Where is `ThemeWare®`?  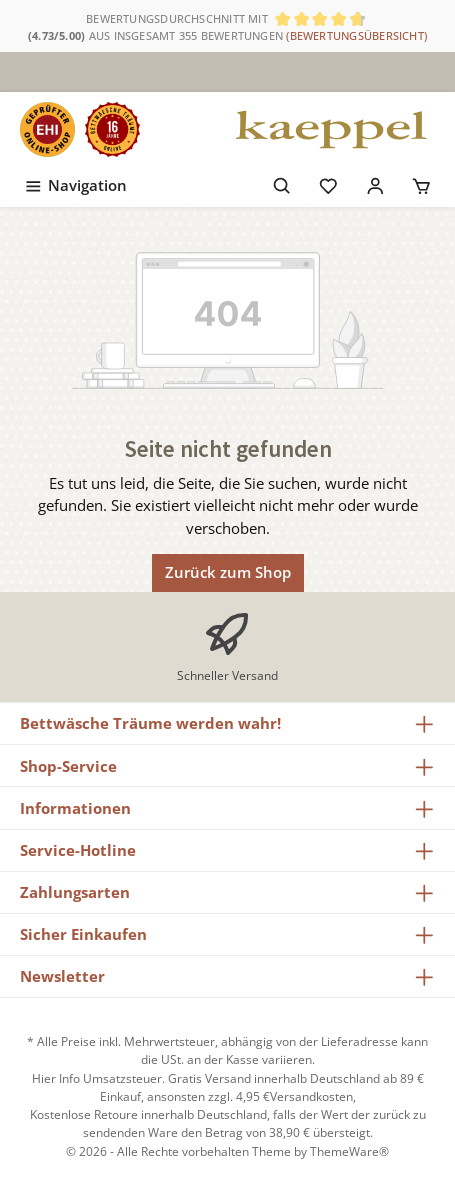 ThemeWare® is located at coordinates (349, 1151).